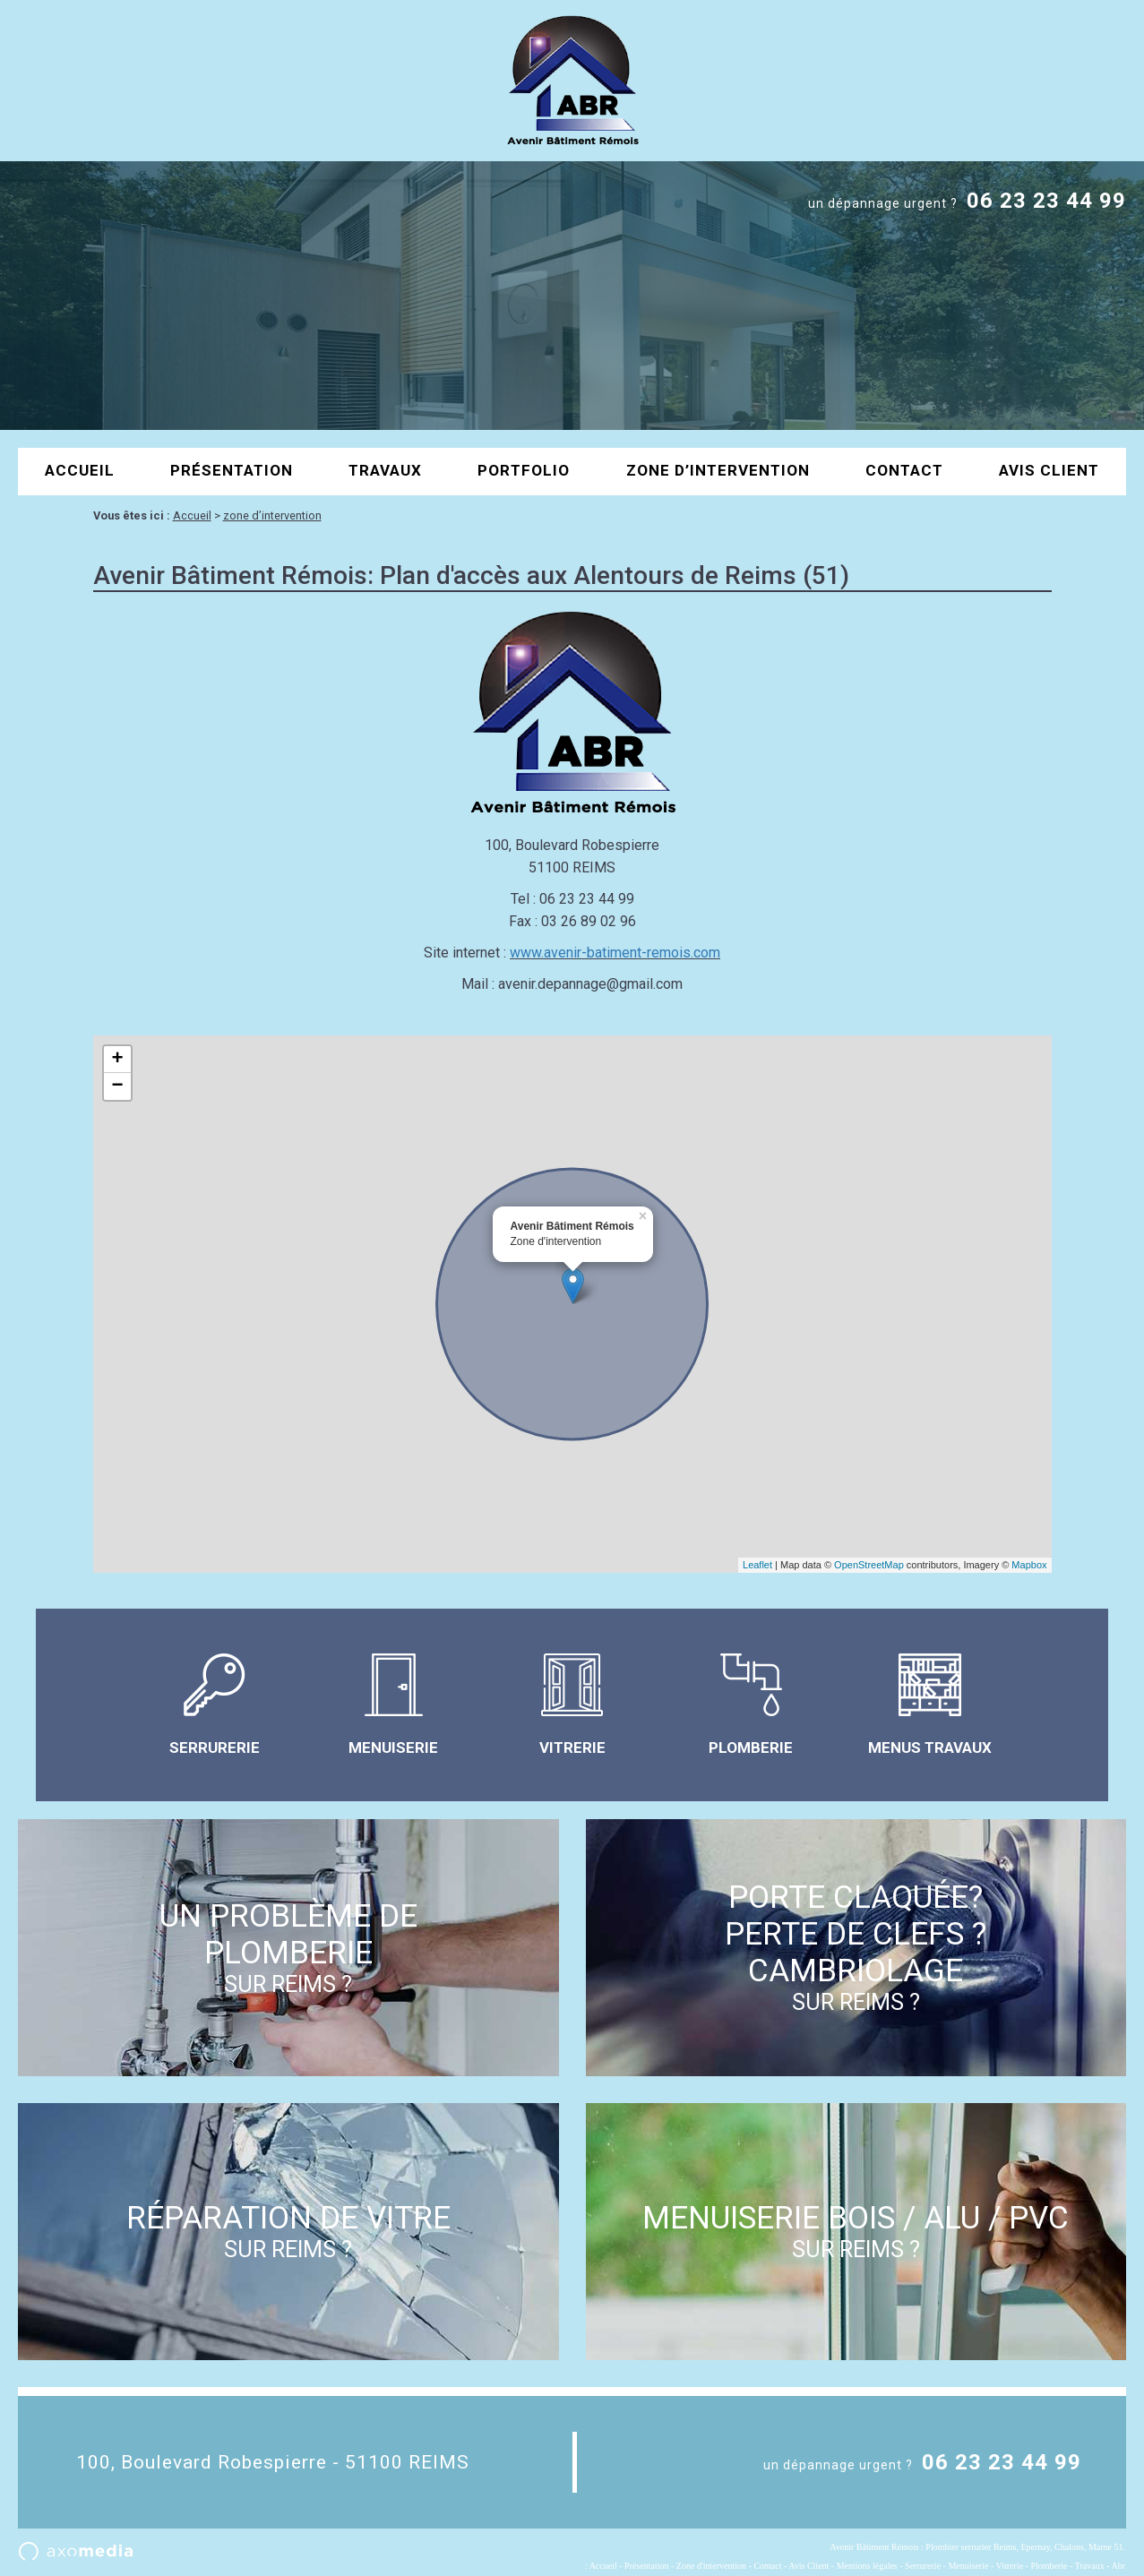  Describe the element at coordinates (968, 2566) in the screenshot. I see `Menuiserie` at that location.